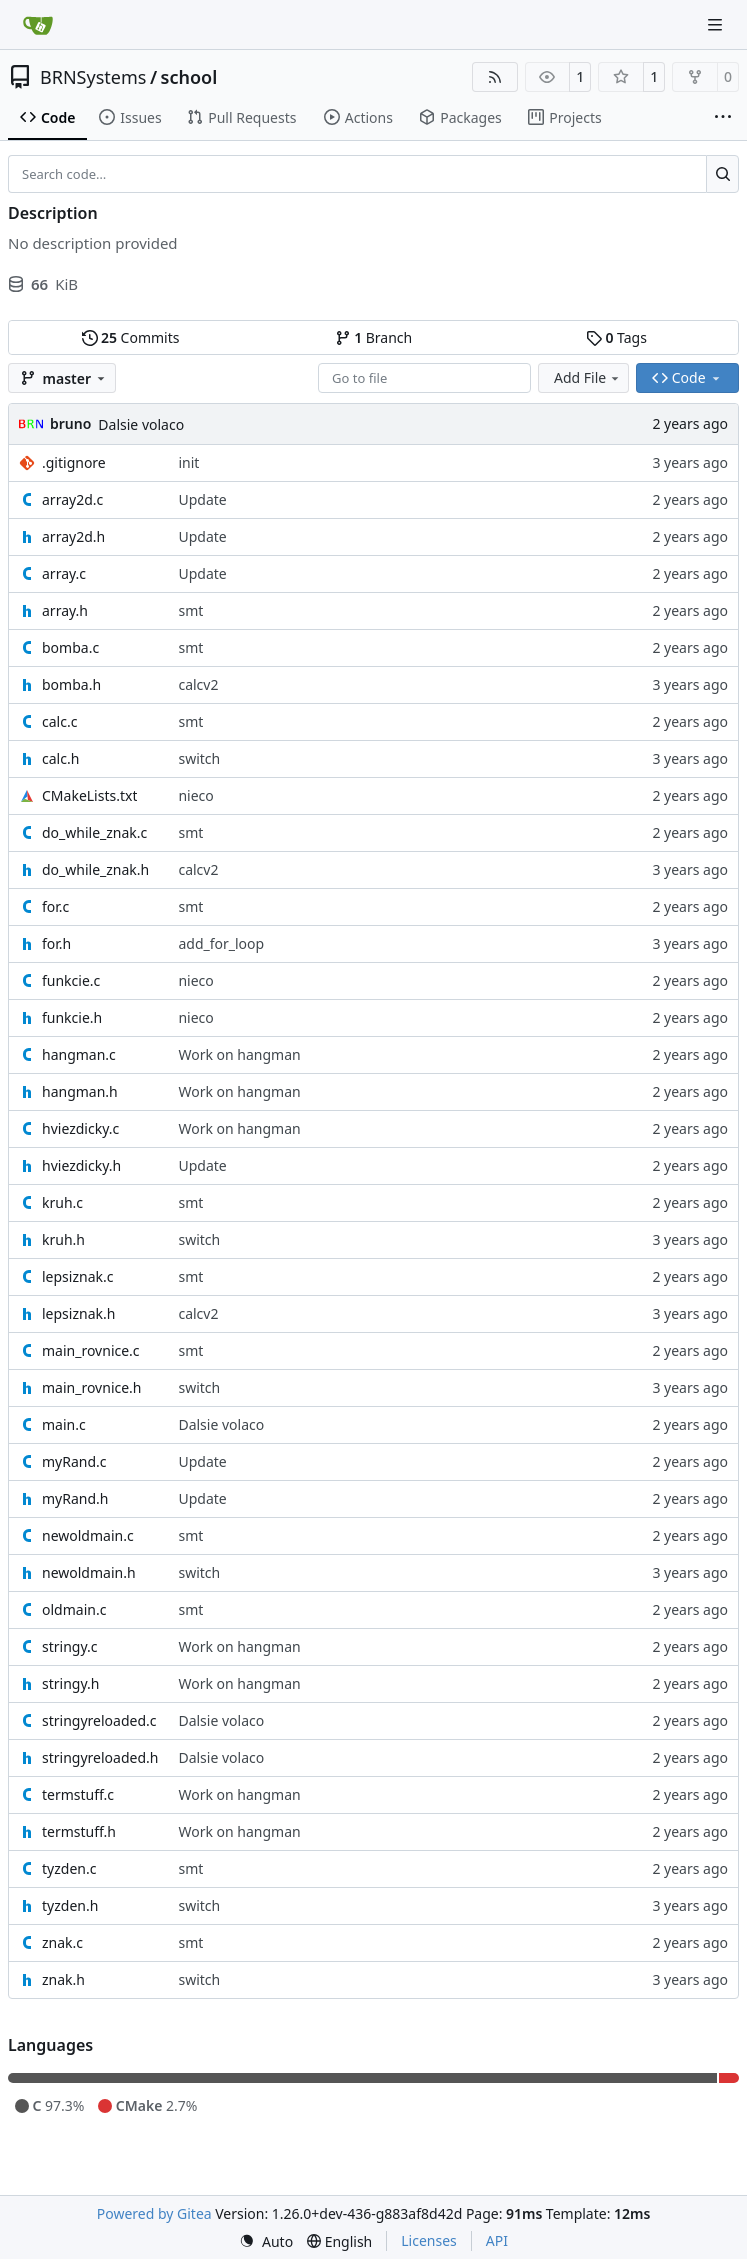  What do you see at coordinates (91, 1350) in the screenshot?
I see `main_rovnice.c` at bounding box center [91, 1350].